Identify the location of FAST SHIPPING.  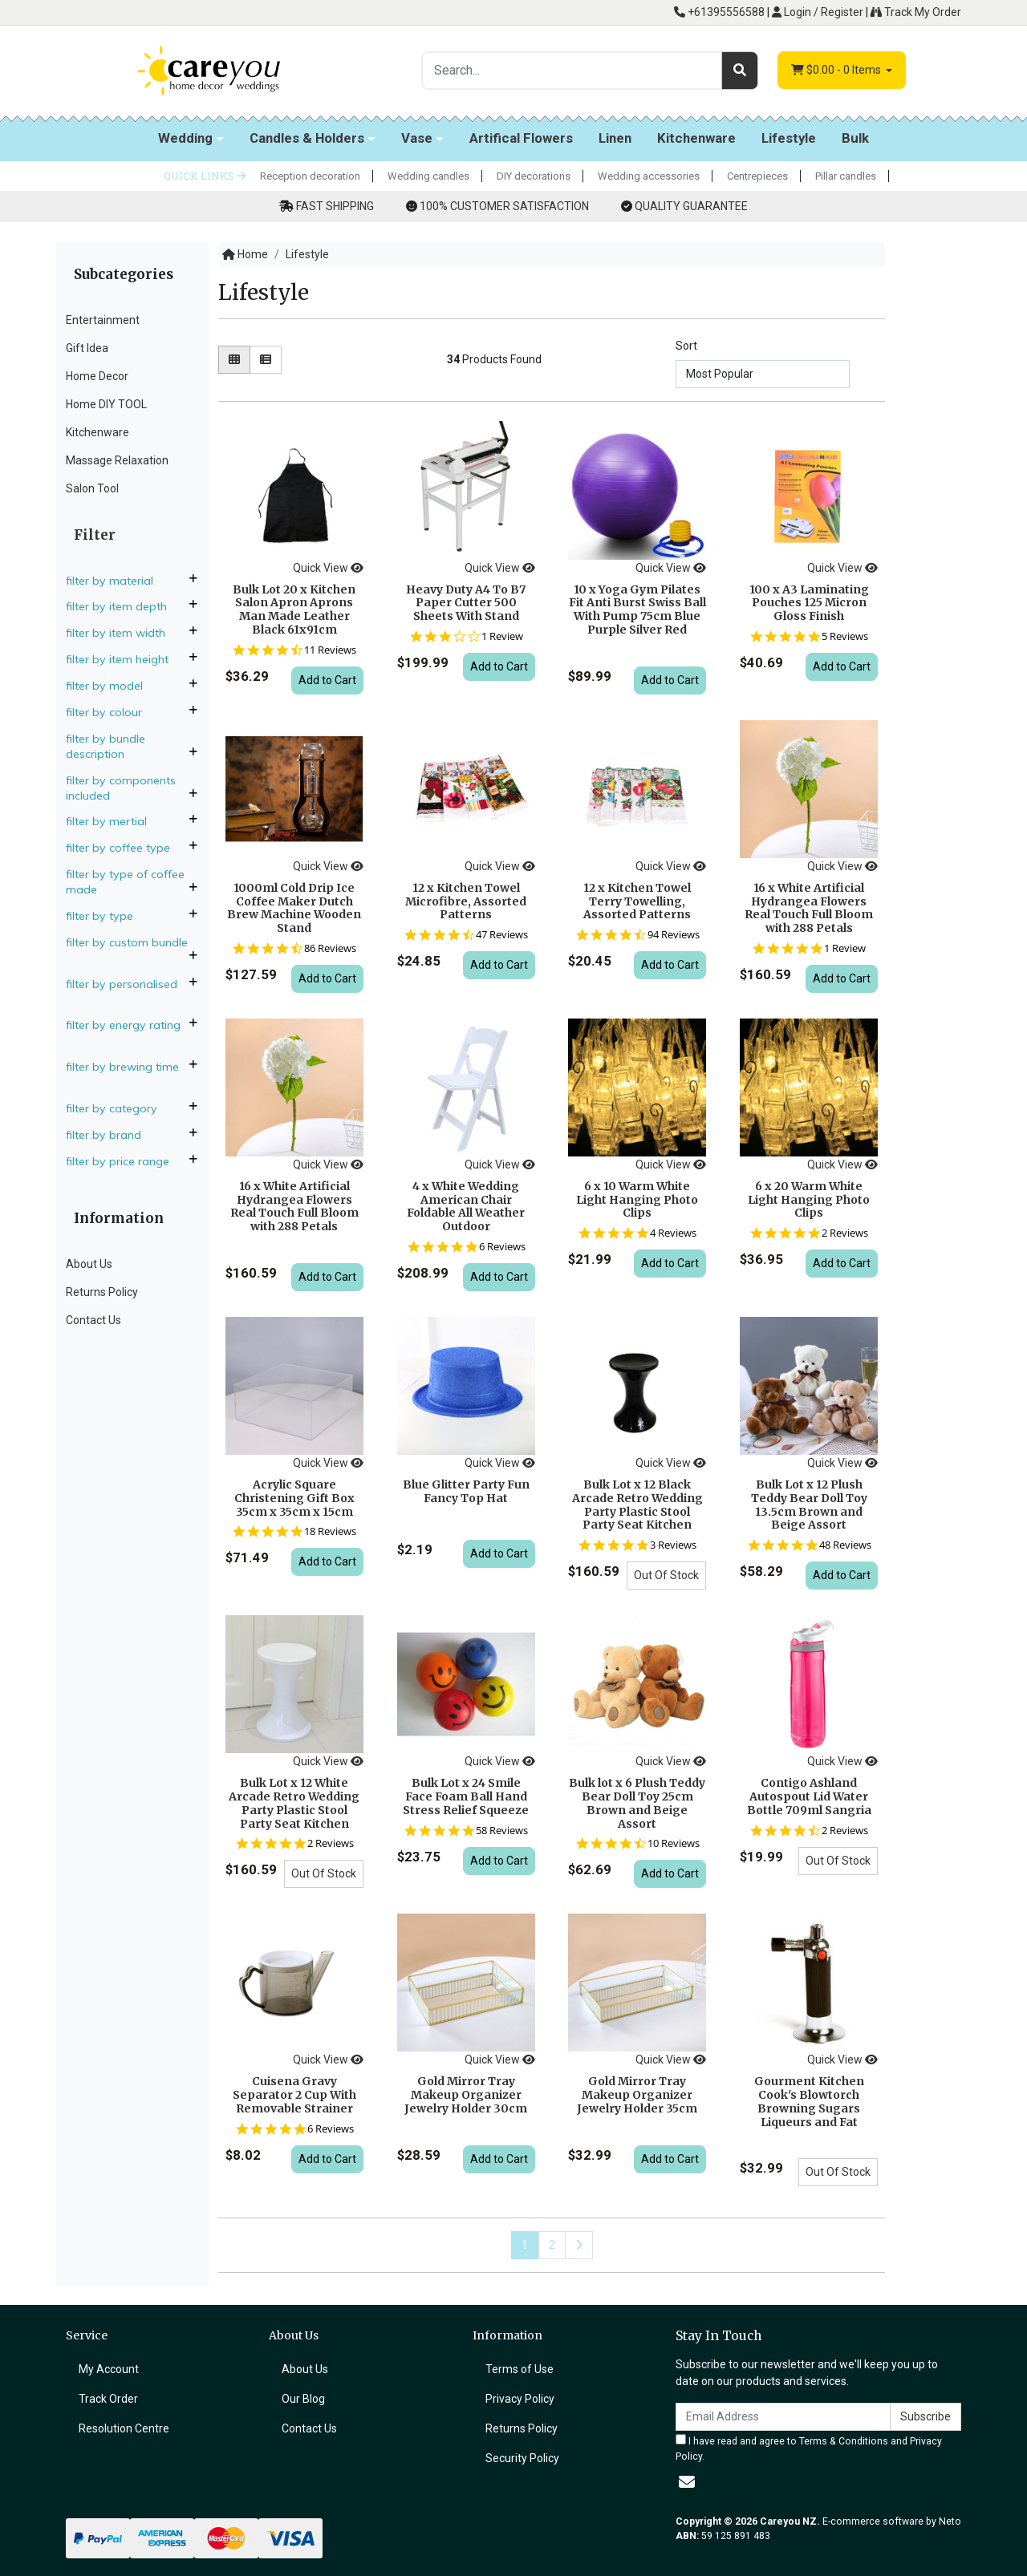
(335, 206).